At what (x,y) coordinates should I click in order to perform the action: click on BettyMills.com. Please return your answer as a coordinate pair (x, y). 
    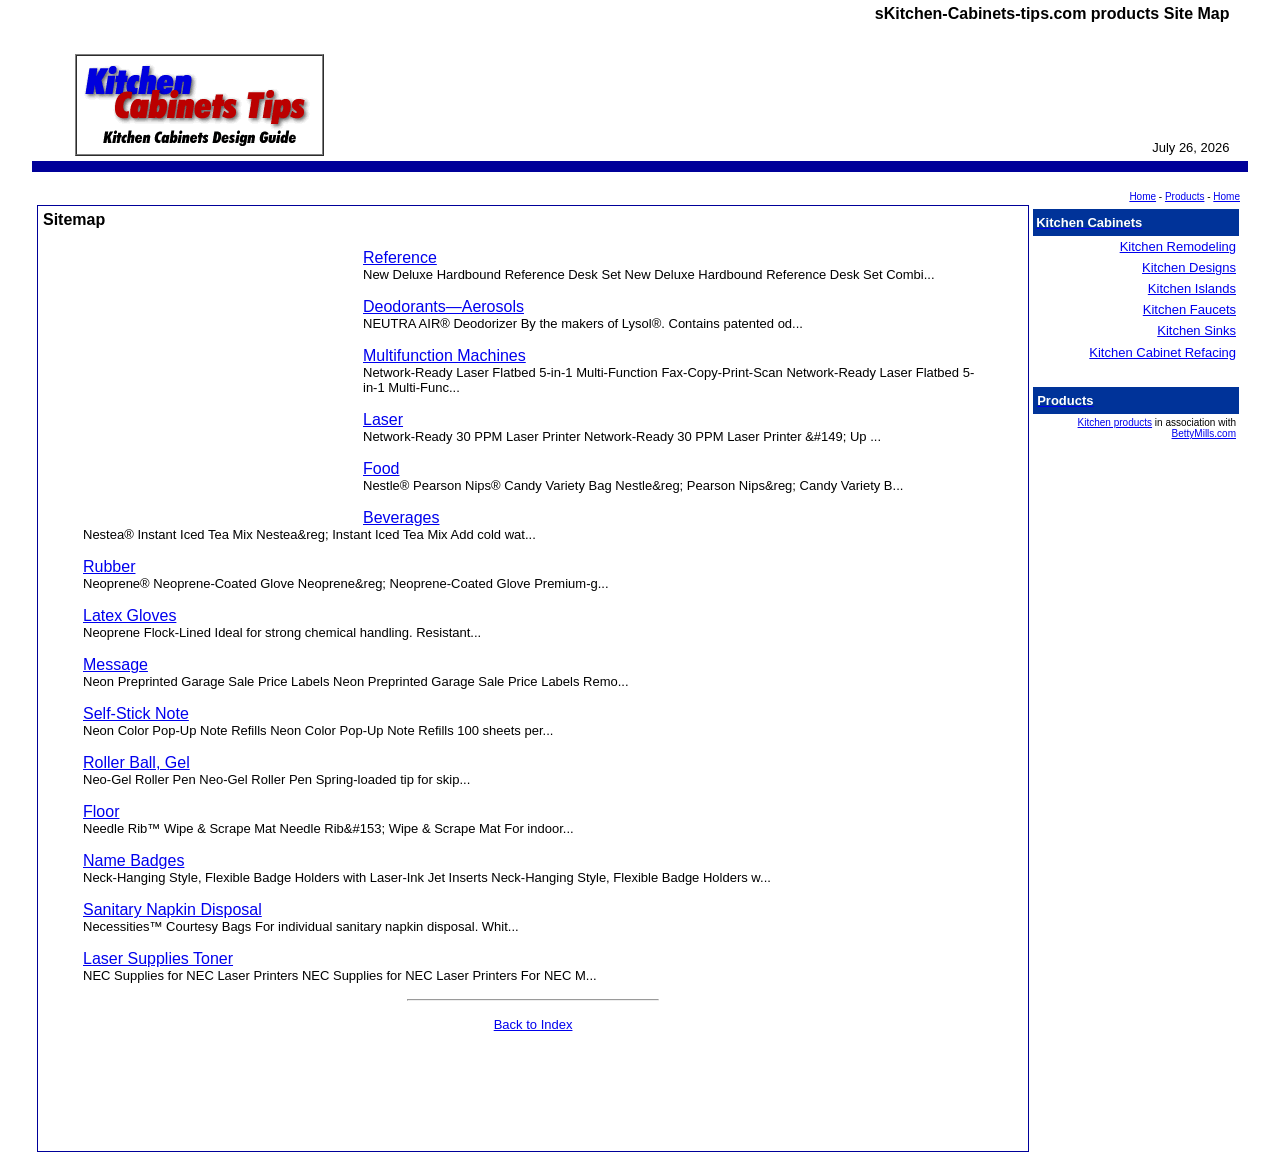
    Looking at the image, I should click on (1204, 433).